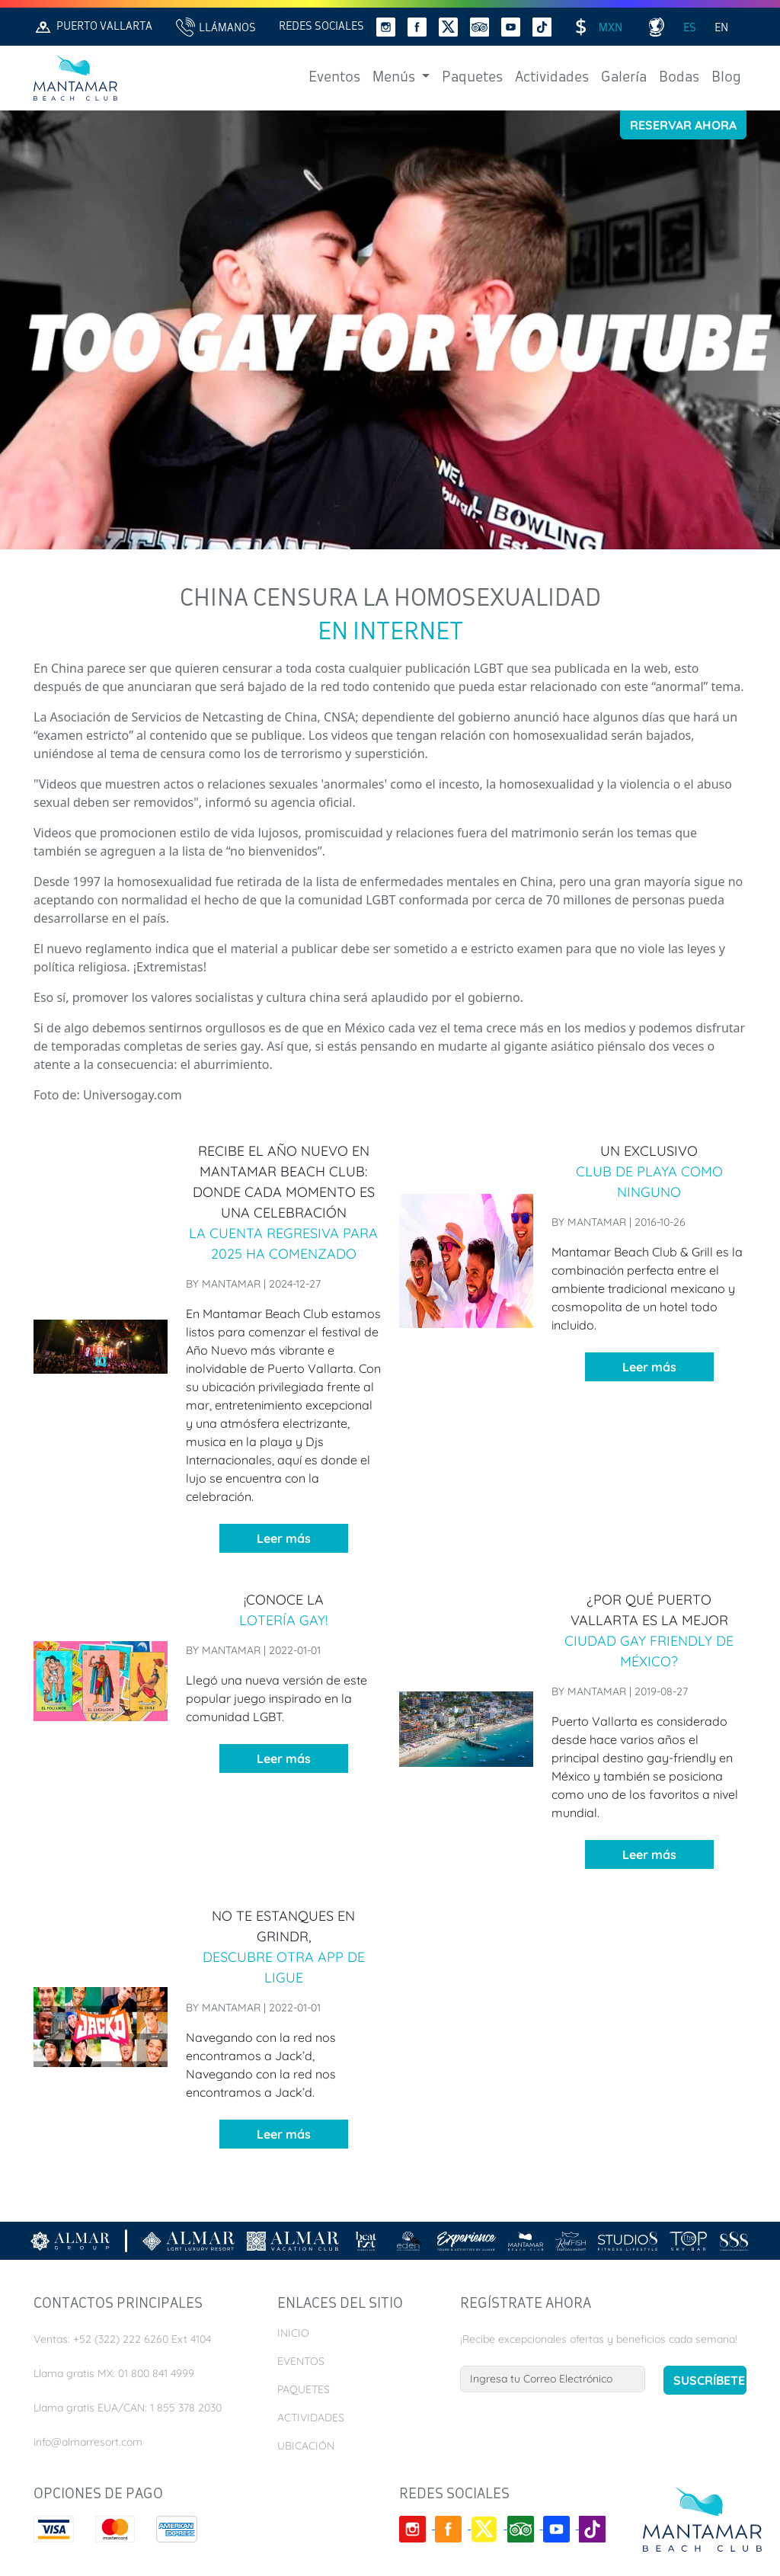 This screenshot has height=2576, width=780. What do you see at coordinates (725, 78) in the screenshot?
I see `Blog` at bounding box center [725, 78].